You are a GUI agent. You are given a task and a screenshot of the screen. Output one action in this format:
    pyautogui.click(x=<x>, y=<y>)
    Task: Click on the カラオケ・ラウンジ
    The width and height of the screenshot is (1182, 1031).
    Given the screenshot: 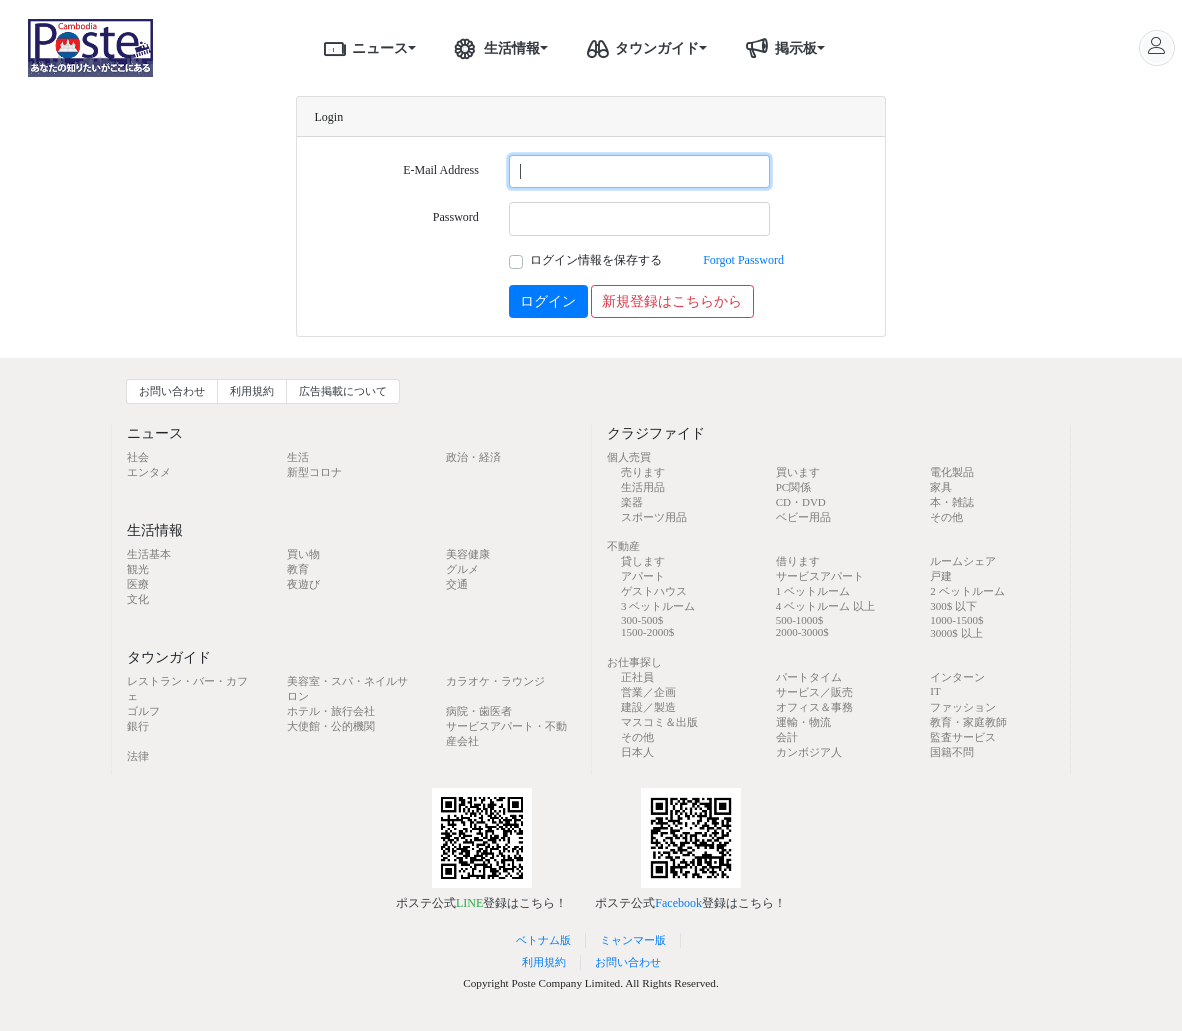 What is the action you would take?
    pyautogui.click(x=495, y=681)
    